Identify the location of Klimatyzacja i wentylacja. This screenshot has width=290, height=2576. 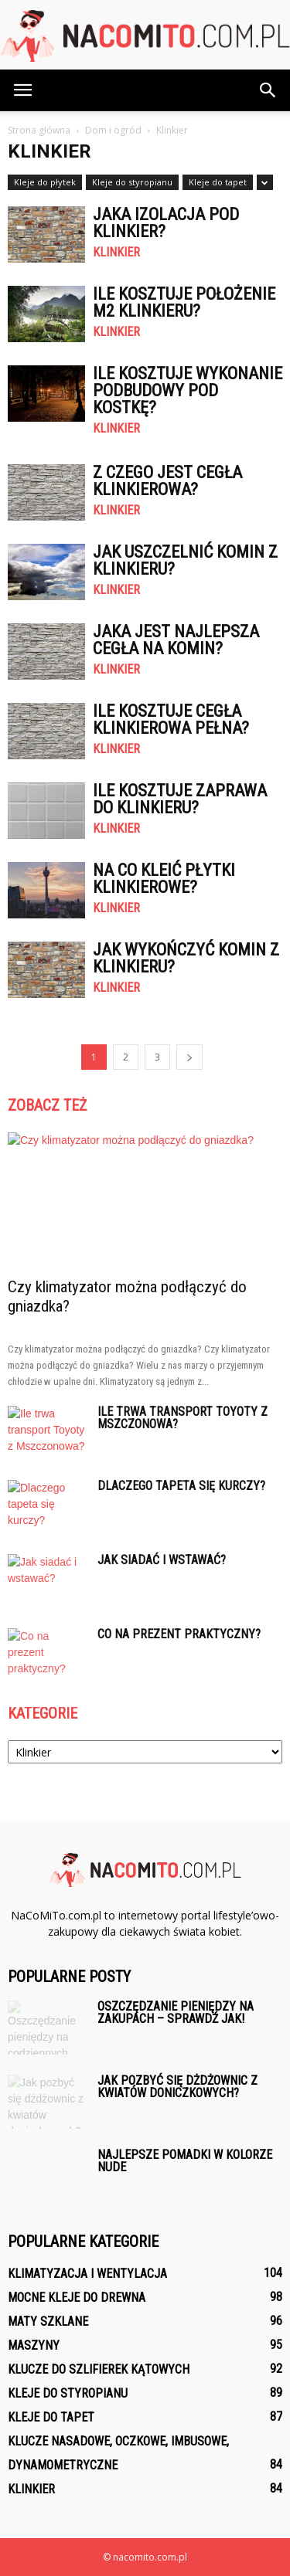
(87, 2273).